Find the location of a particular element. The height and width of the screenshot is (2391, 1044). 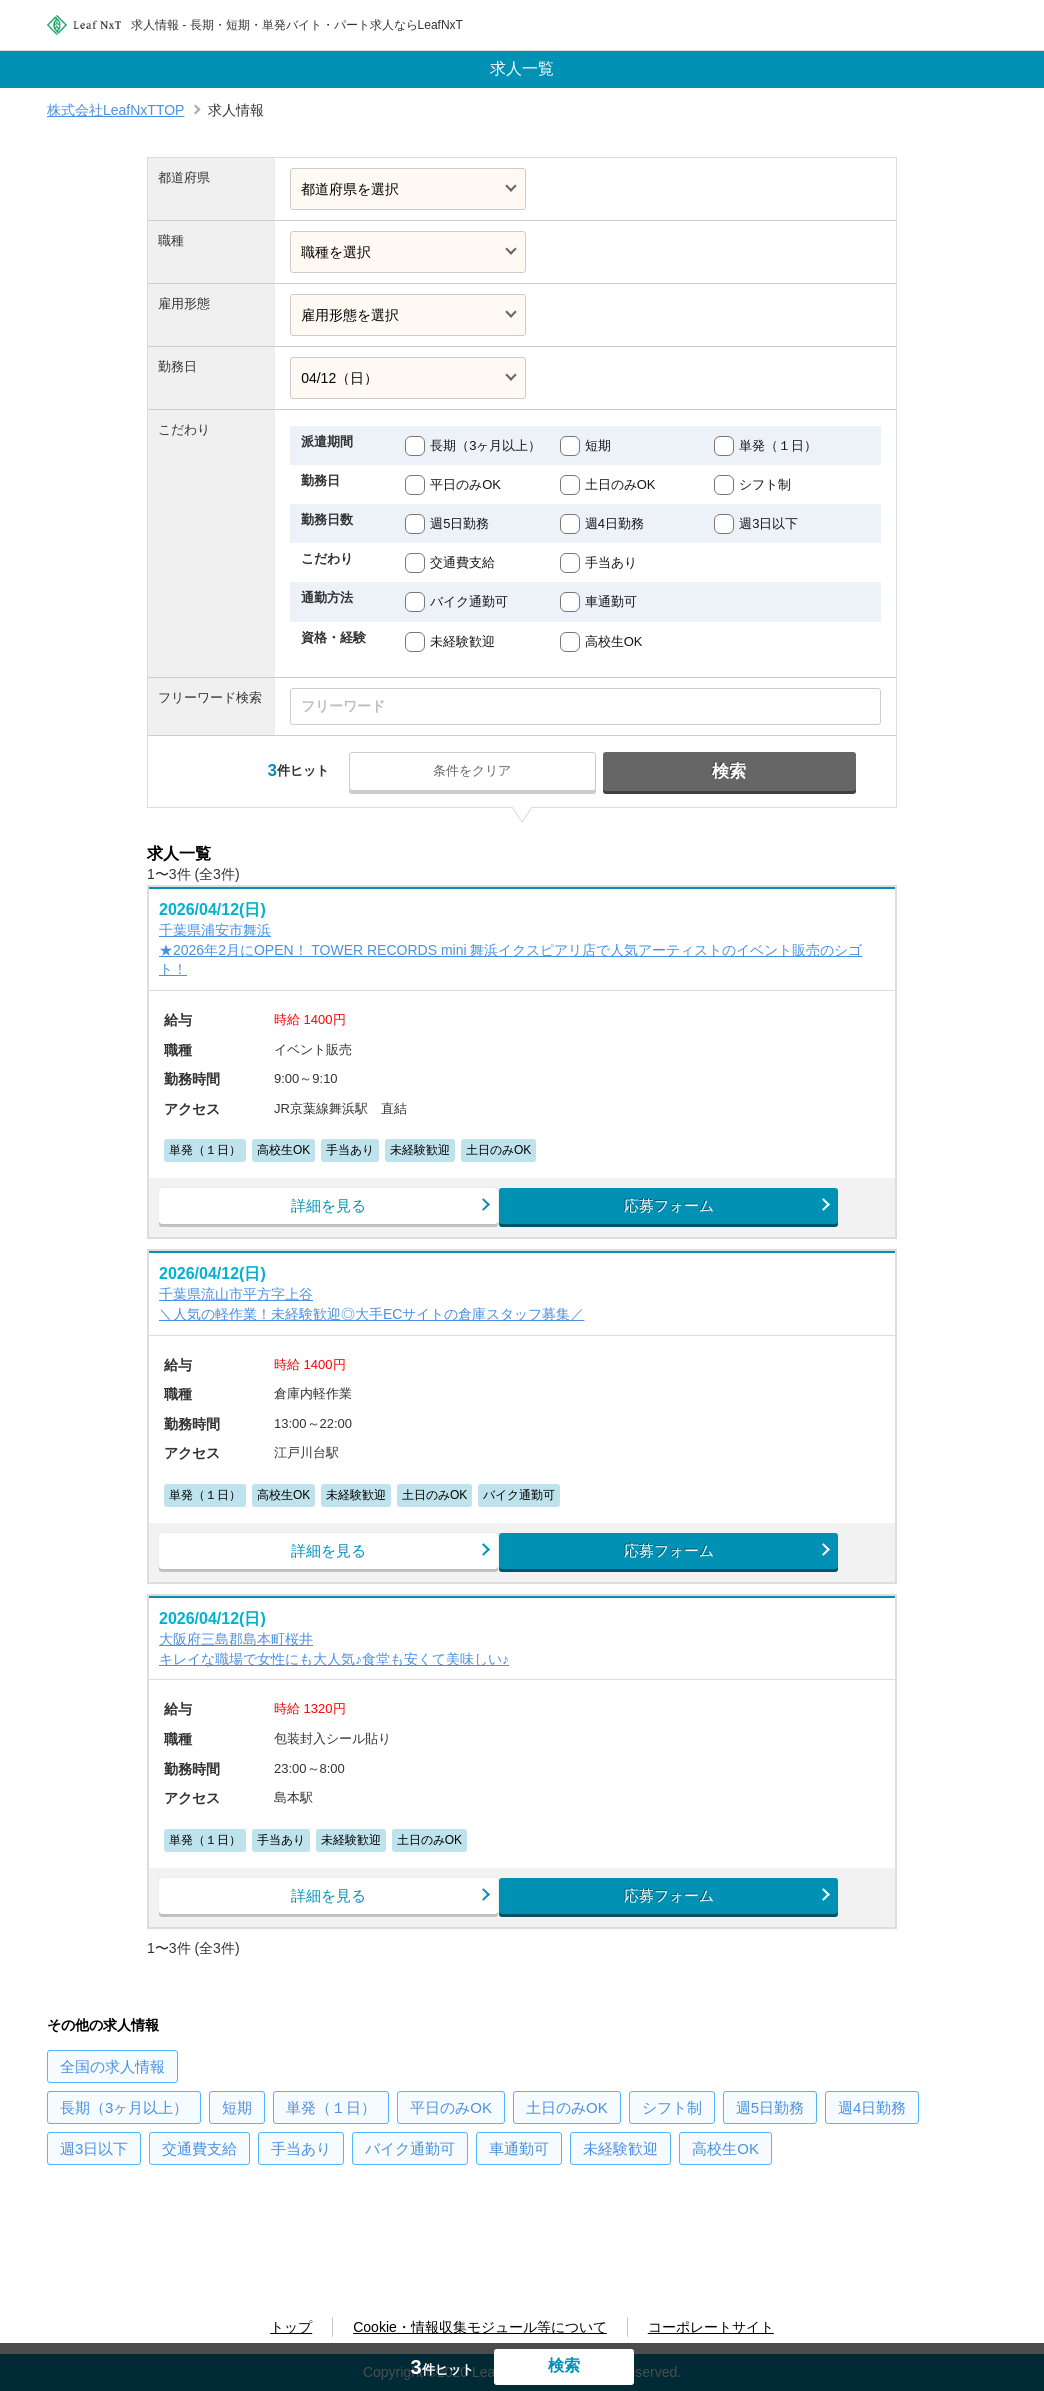

トップ is located at coordinates (291, 2327).